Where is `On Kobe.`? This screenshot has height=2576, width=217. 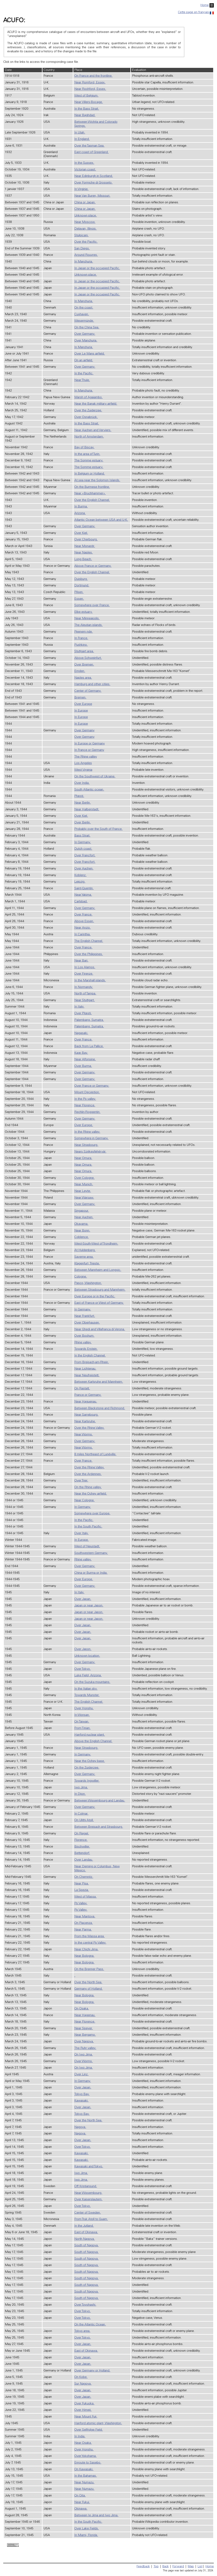 On Kobe. is located at coordinates (81, 2377).